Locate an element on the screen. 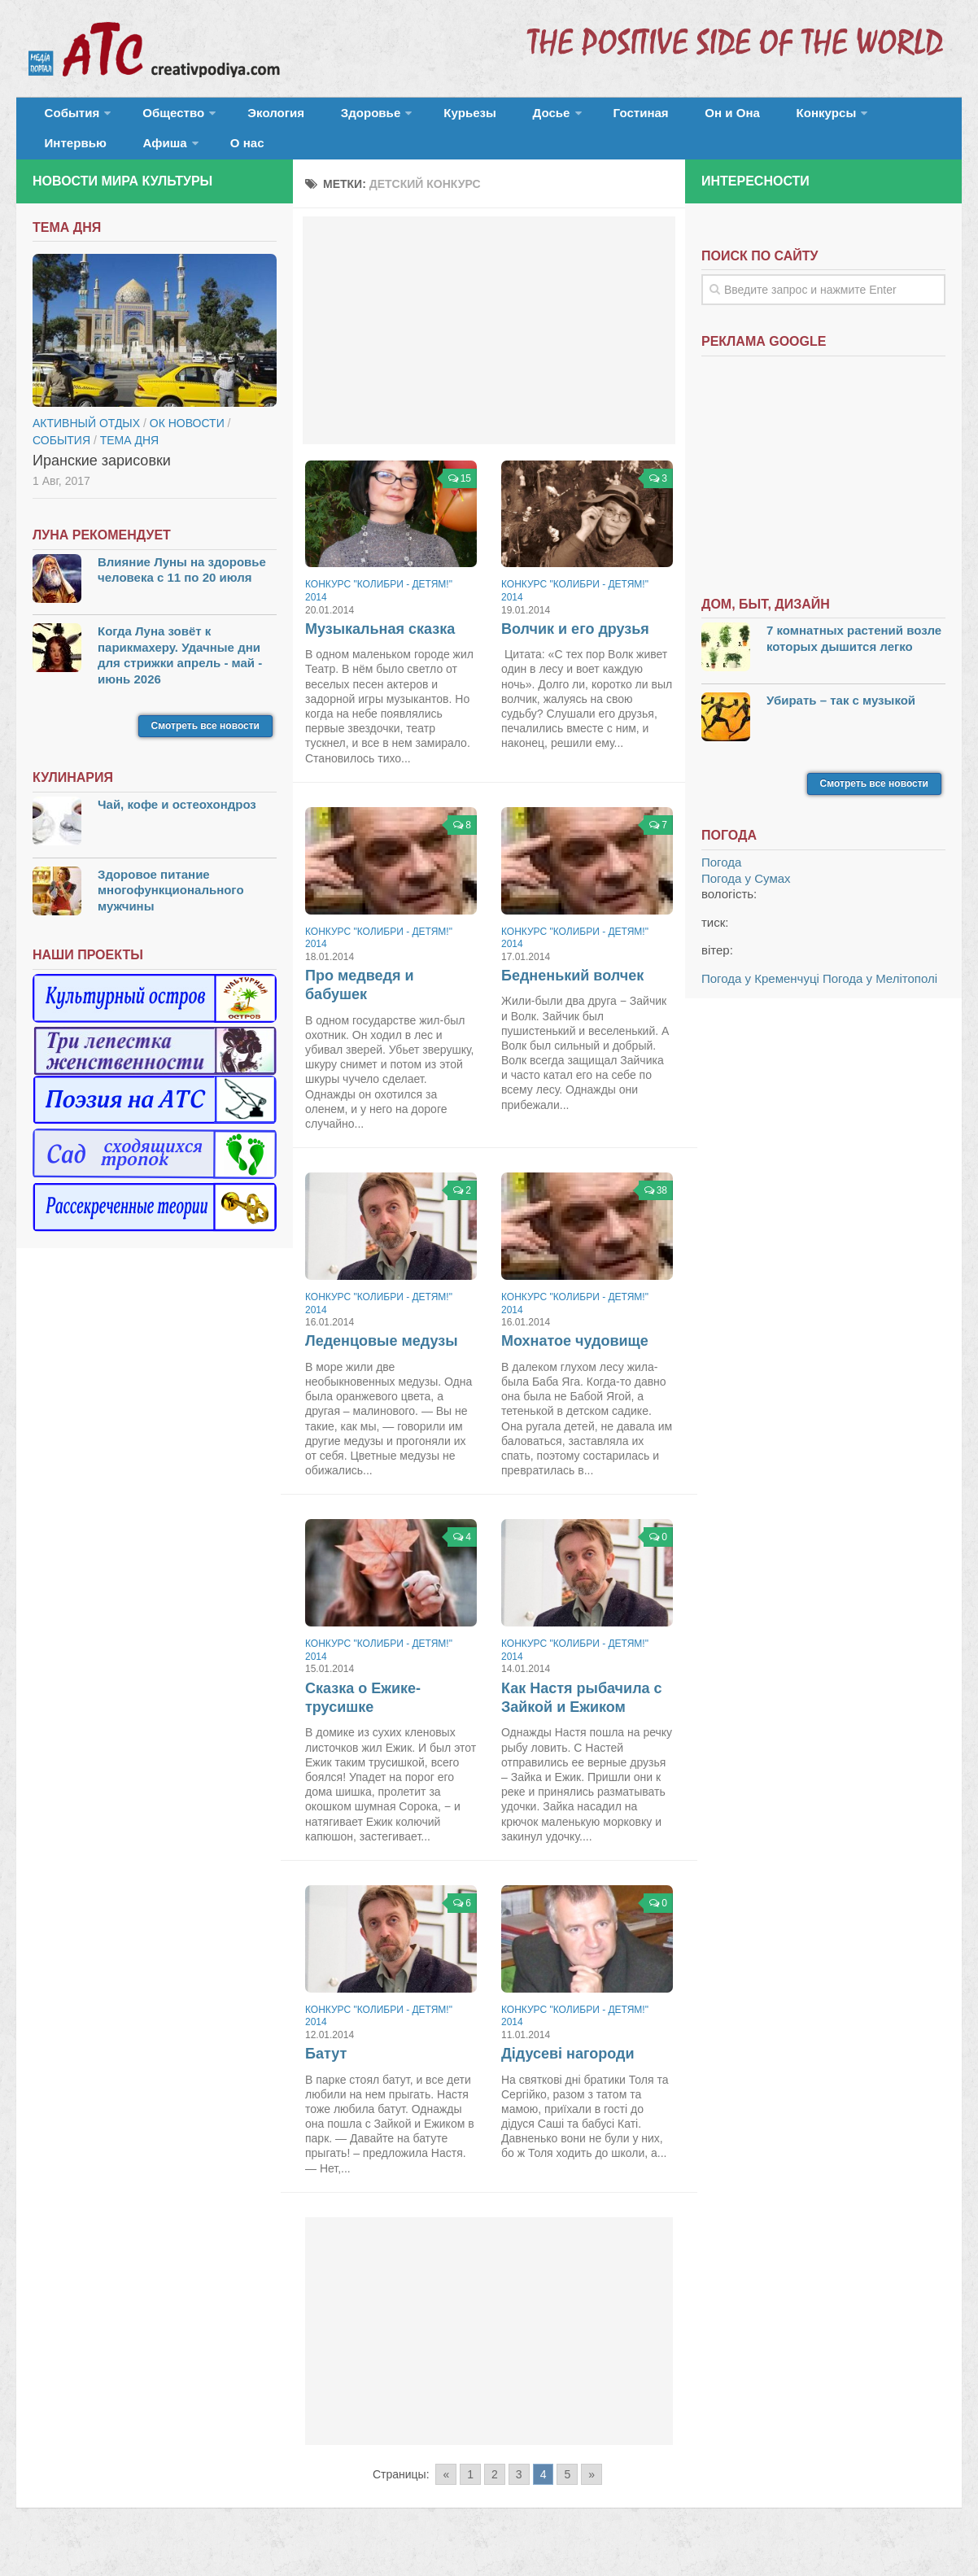  Здоровье is located at coordinates (331, 117).